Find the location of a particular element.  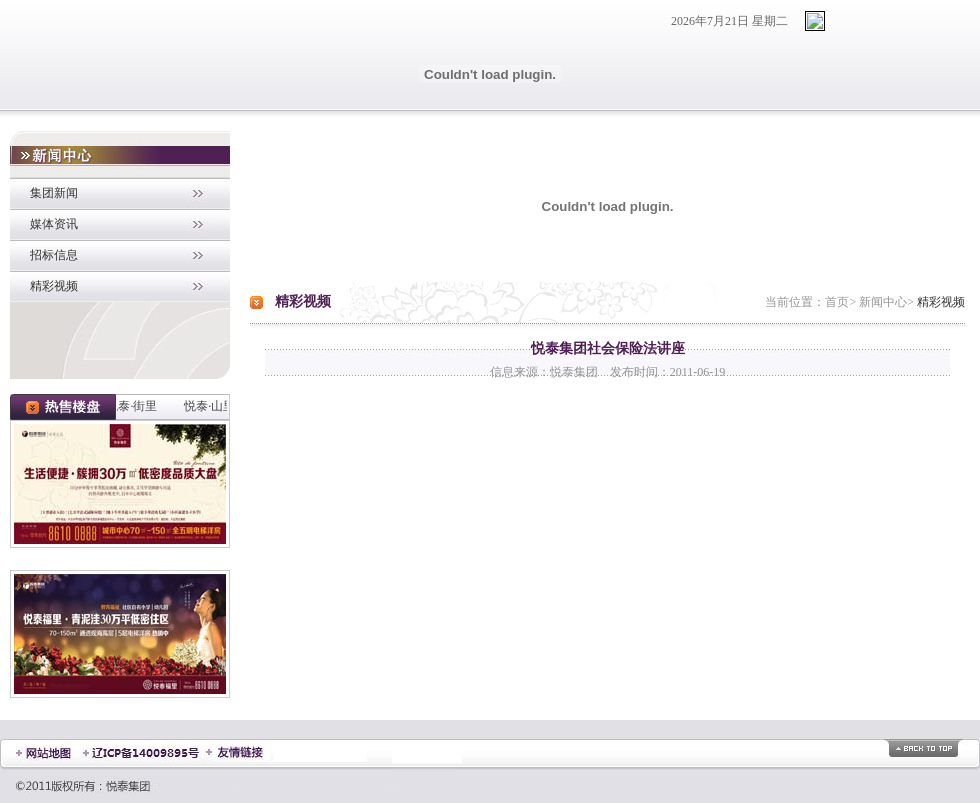

首页 is located at coordinates (837, 302).